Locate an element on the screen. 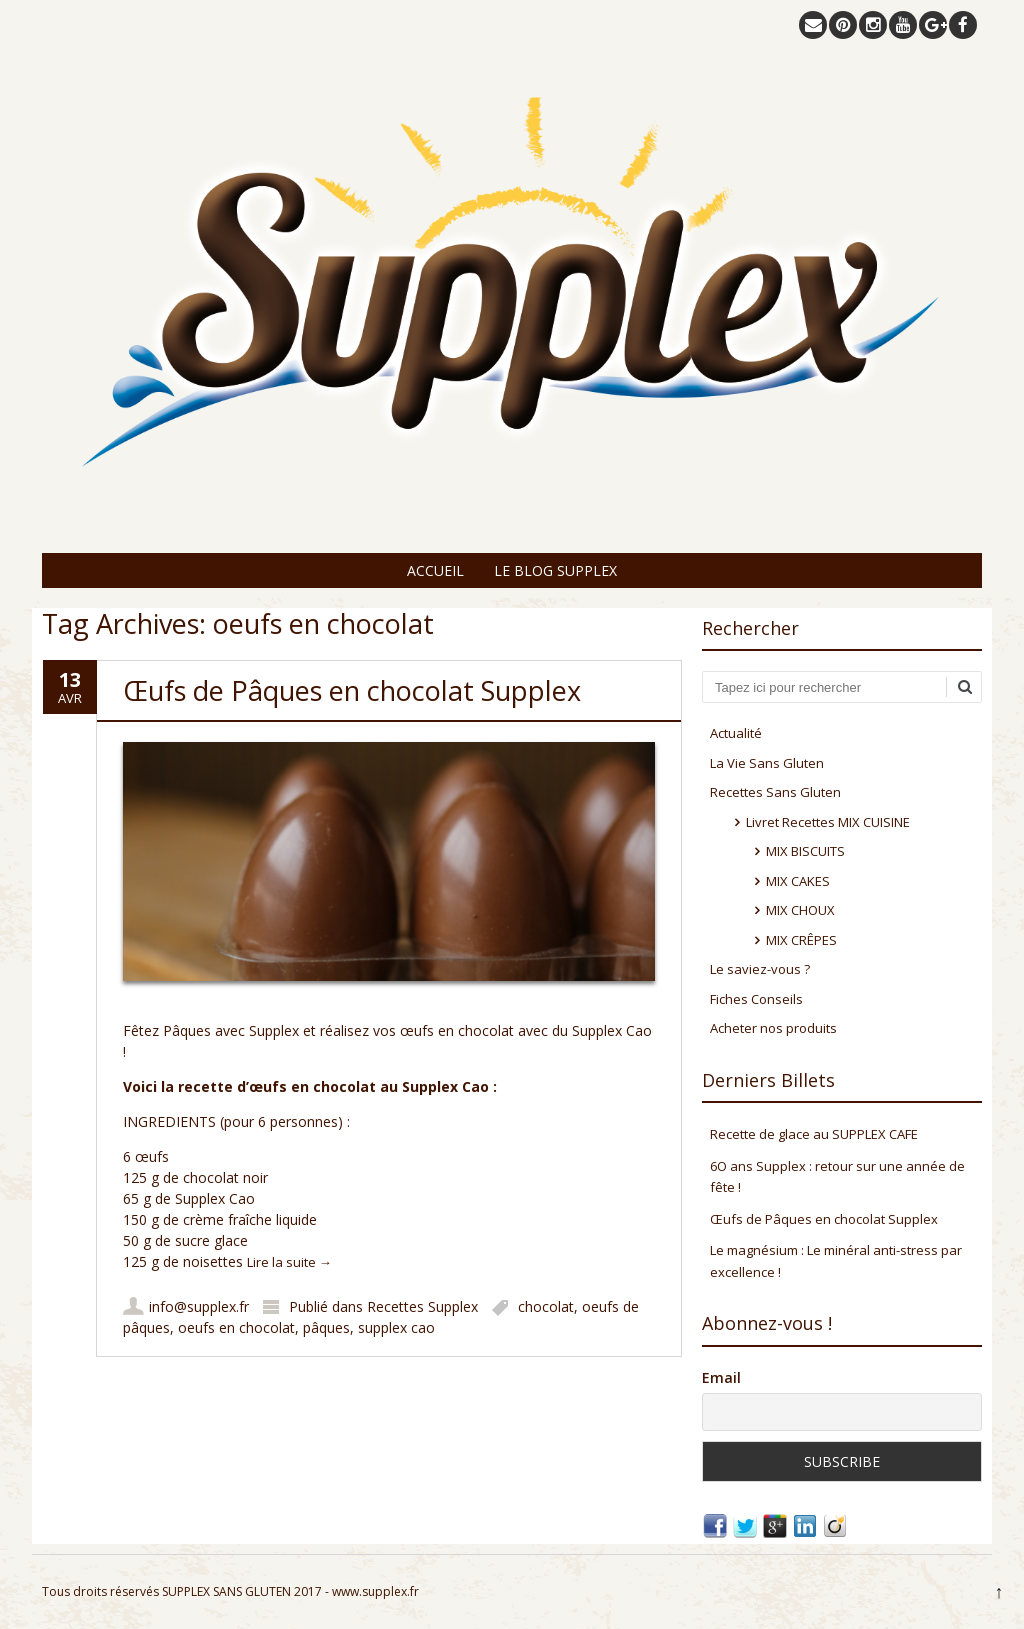 The height and width of the screenshot is (1629, 1024). chocolat is located at coordinates (546, 1306).